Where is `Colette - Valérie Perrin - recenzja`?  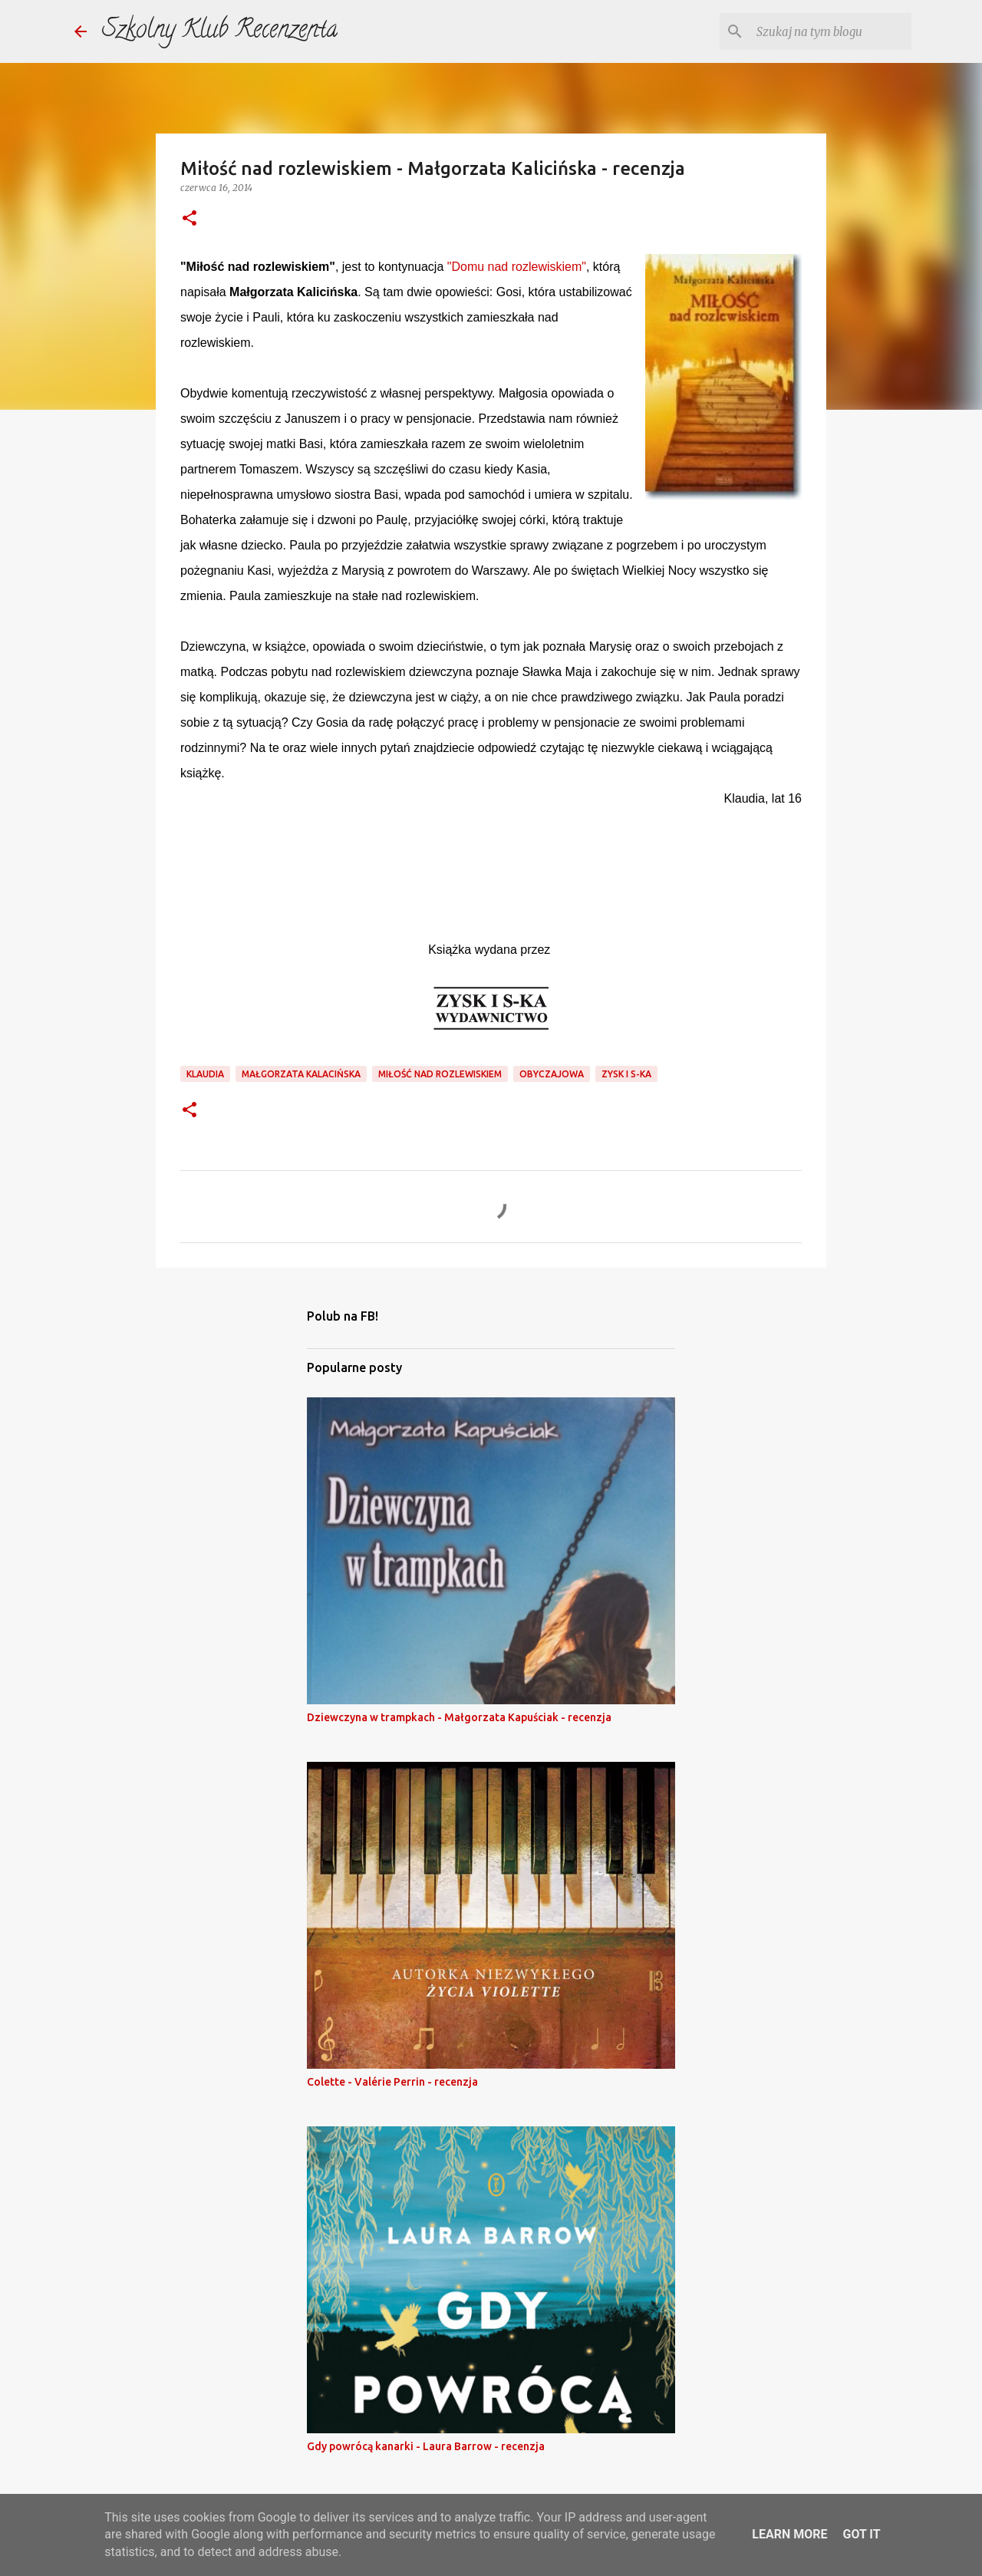
Colette - Valérie Perrin - recenzja is located at coordinates (392, 2082).